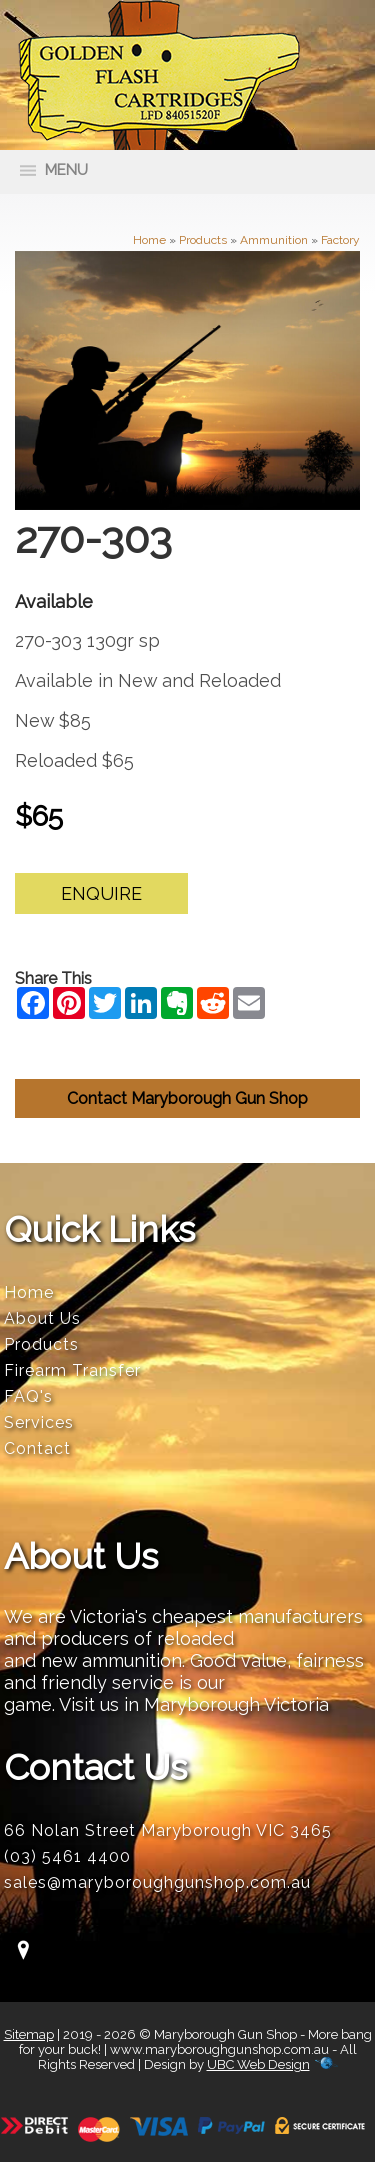  I want to click on Firearm Transfer, so click(72, 1370).